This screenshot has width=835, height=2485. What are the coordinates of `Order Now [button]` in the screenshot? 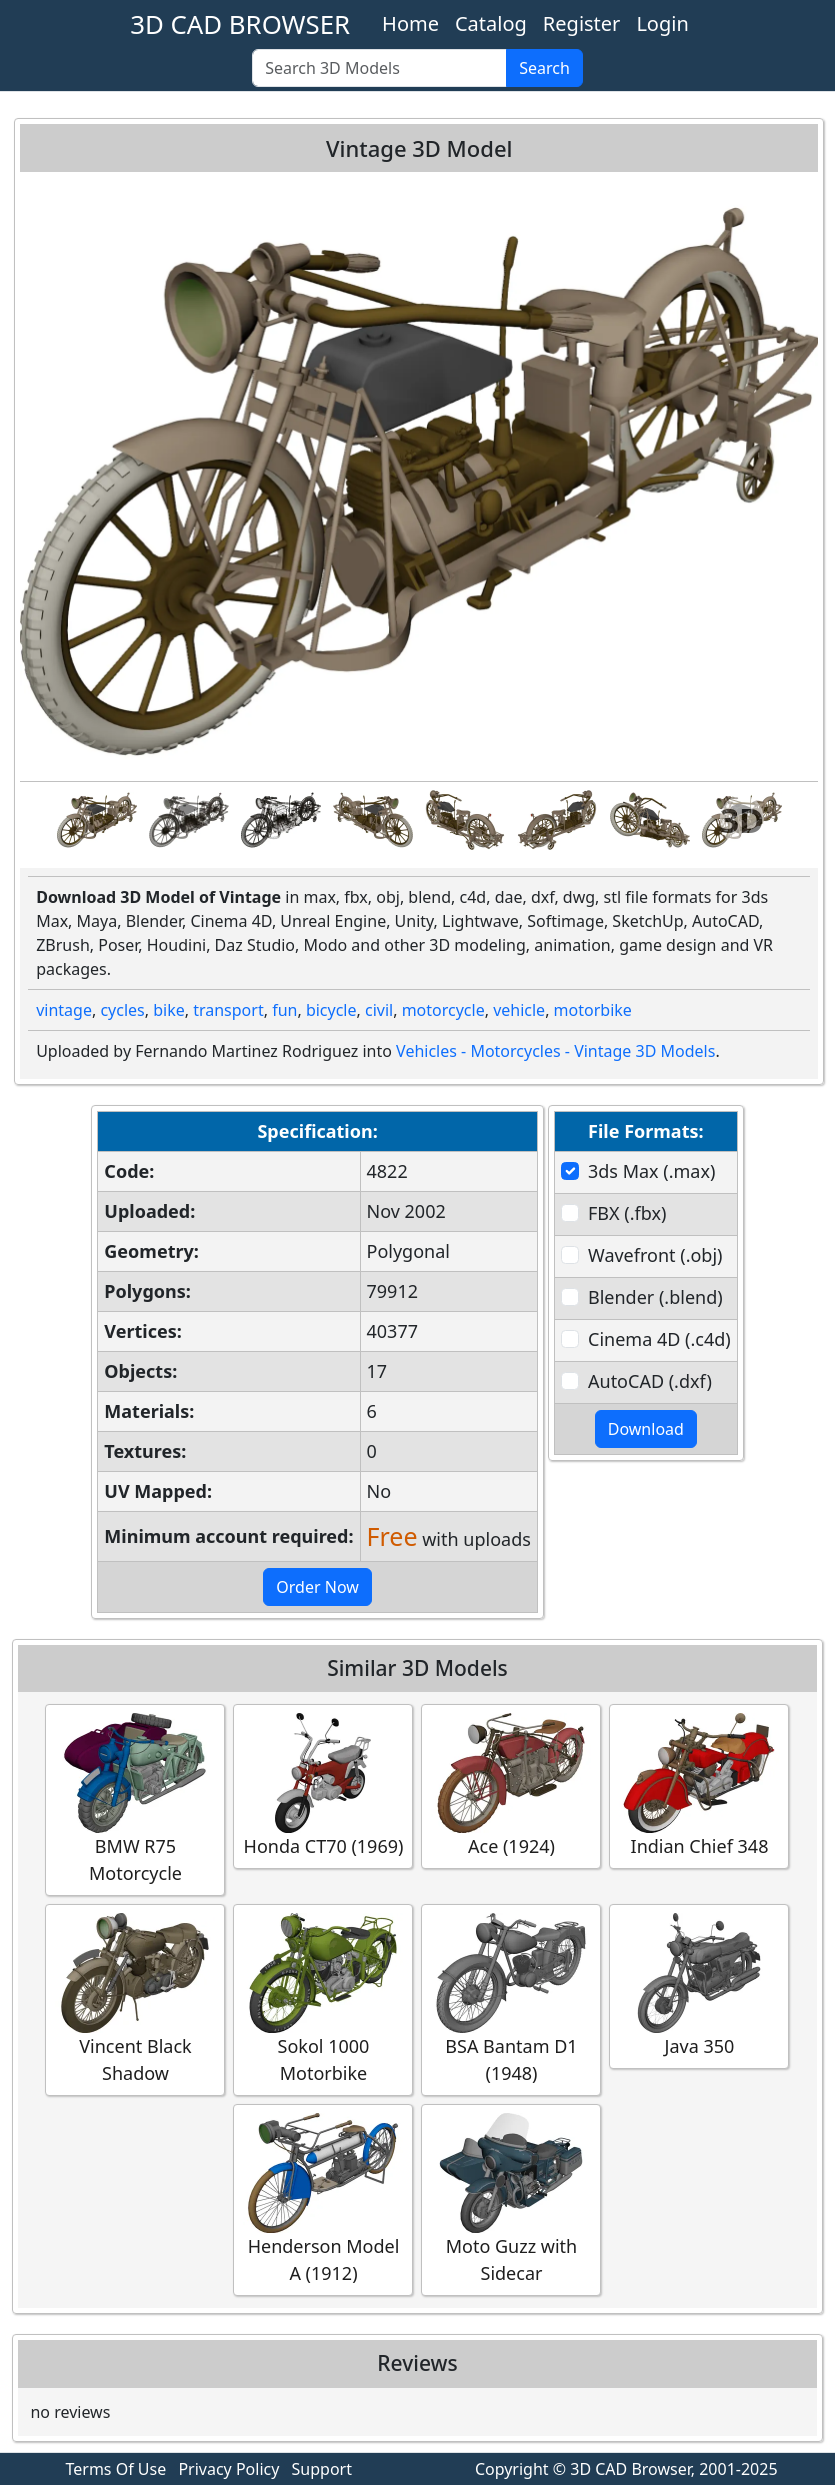 It's located at (317, 1587).